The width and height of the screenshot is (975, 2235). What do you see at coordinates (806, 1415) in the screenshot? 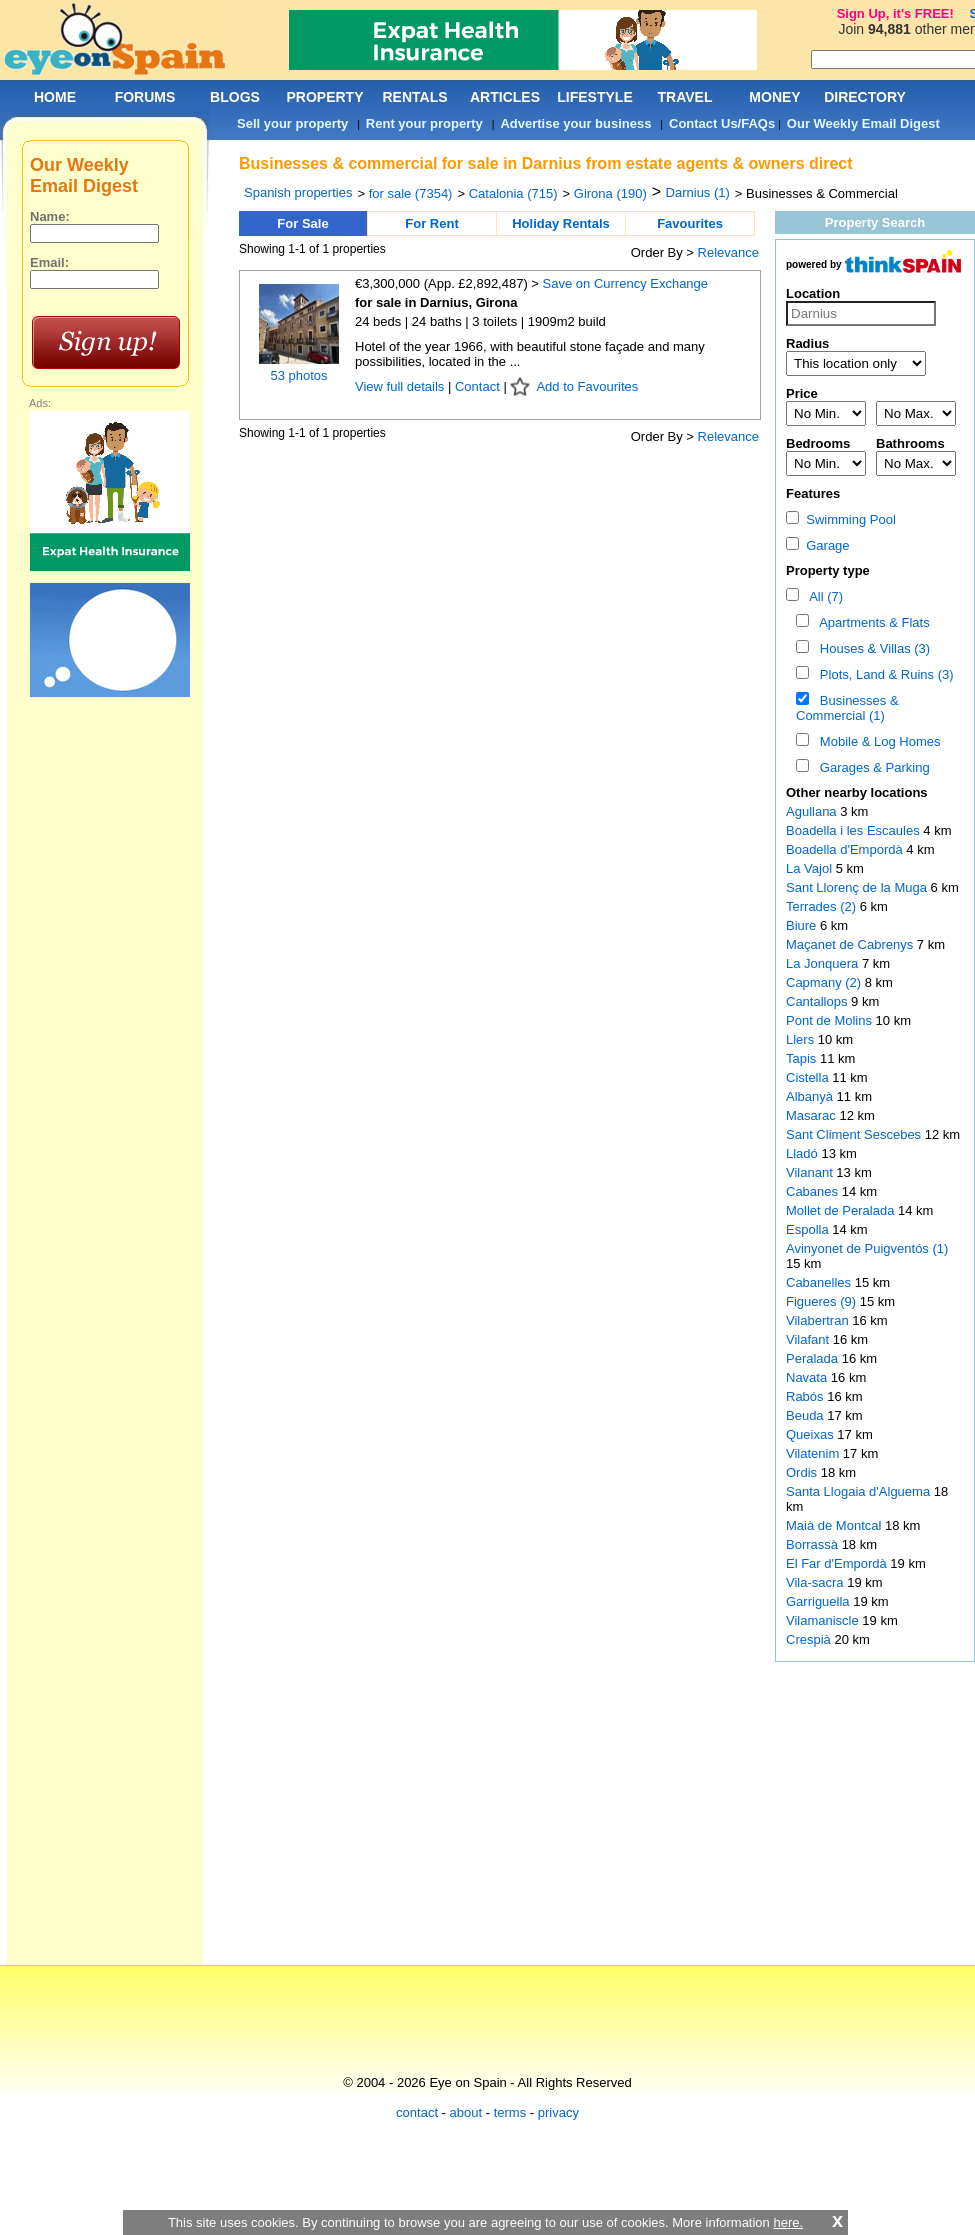
I see `Beuda` at bounding box center [806, 1415].